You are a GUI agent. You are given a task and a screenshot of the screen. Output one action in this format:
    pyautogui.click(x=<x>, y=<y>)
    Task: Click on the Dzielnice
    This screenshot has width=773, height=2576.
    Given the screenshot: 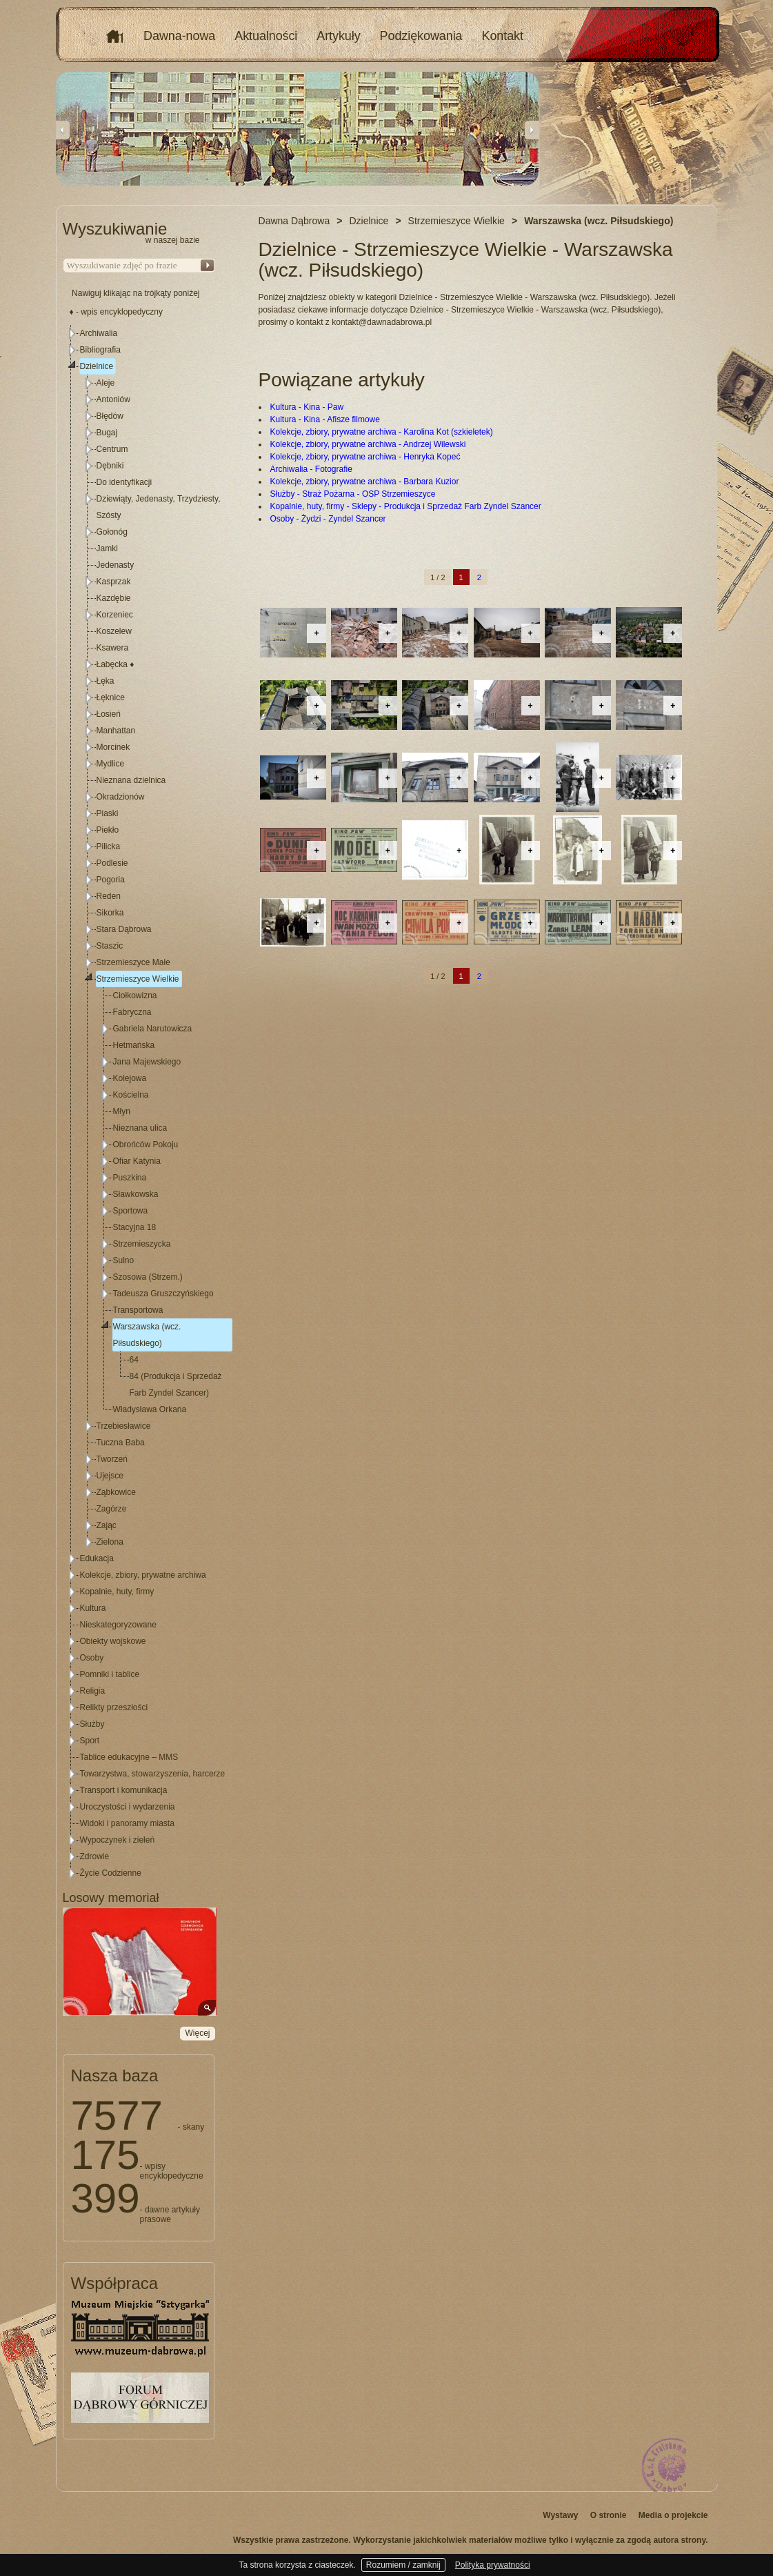 What is the action you would take?
    pyautogui.click(x=97, y=366)
    